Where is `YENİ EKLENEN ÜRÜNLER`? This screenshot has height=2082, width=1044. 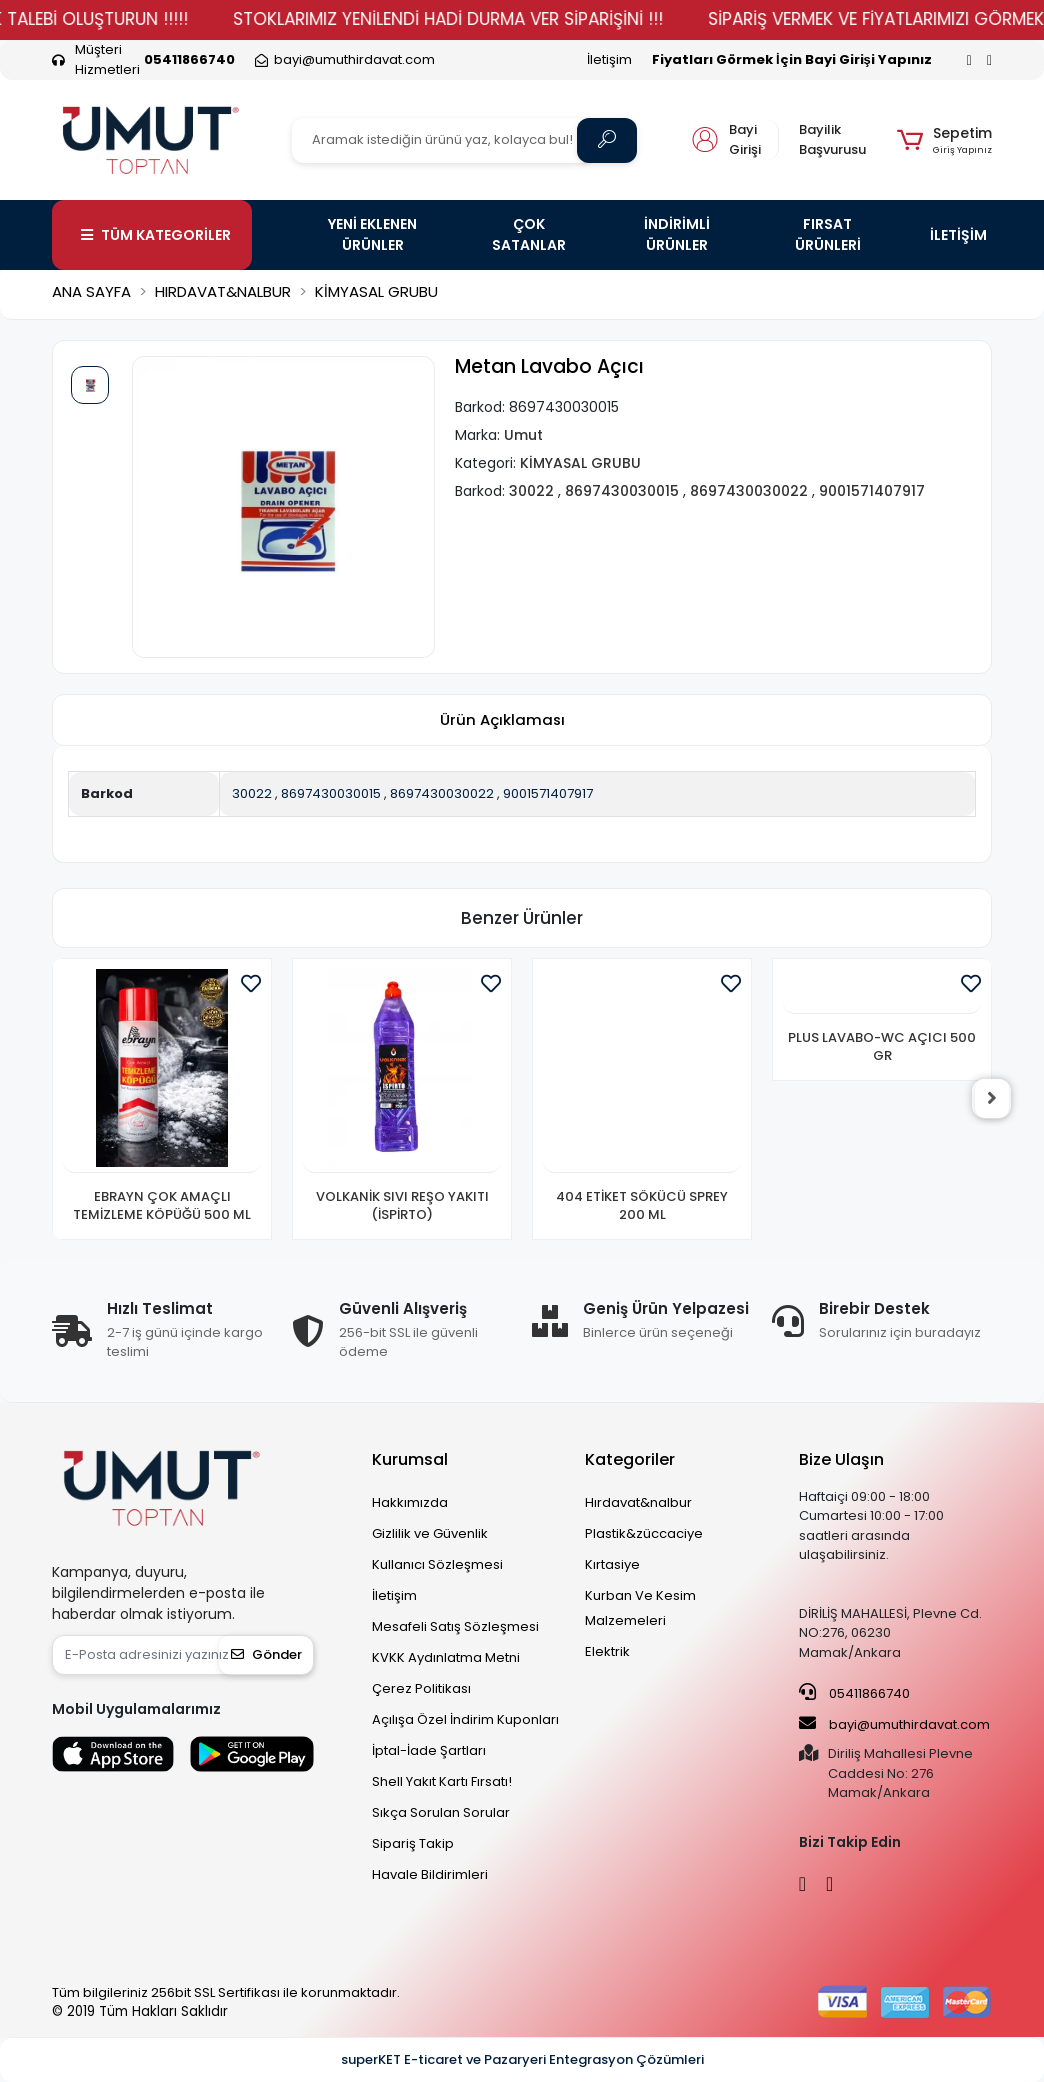 YENİ EKLENEN ÜRÜNLER is located at coordinates (372, 234).